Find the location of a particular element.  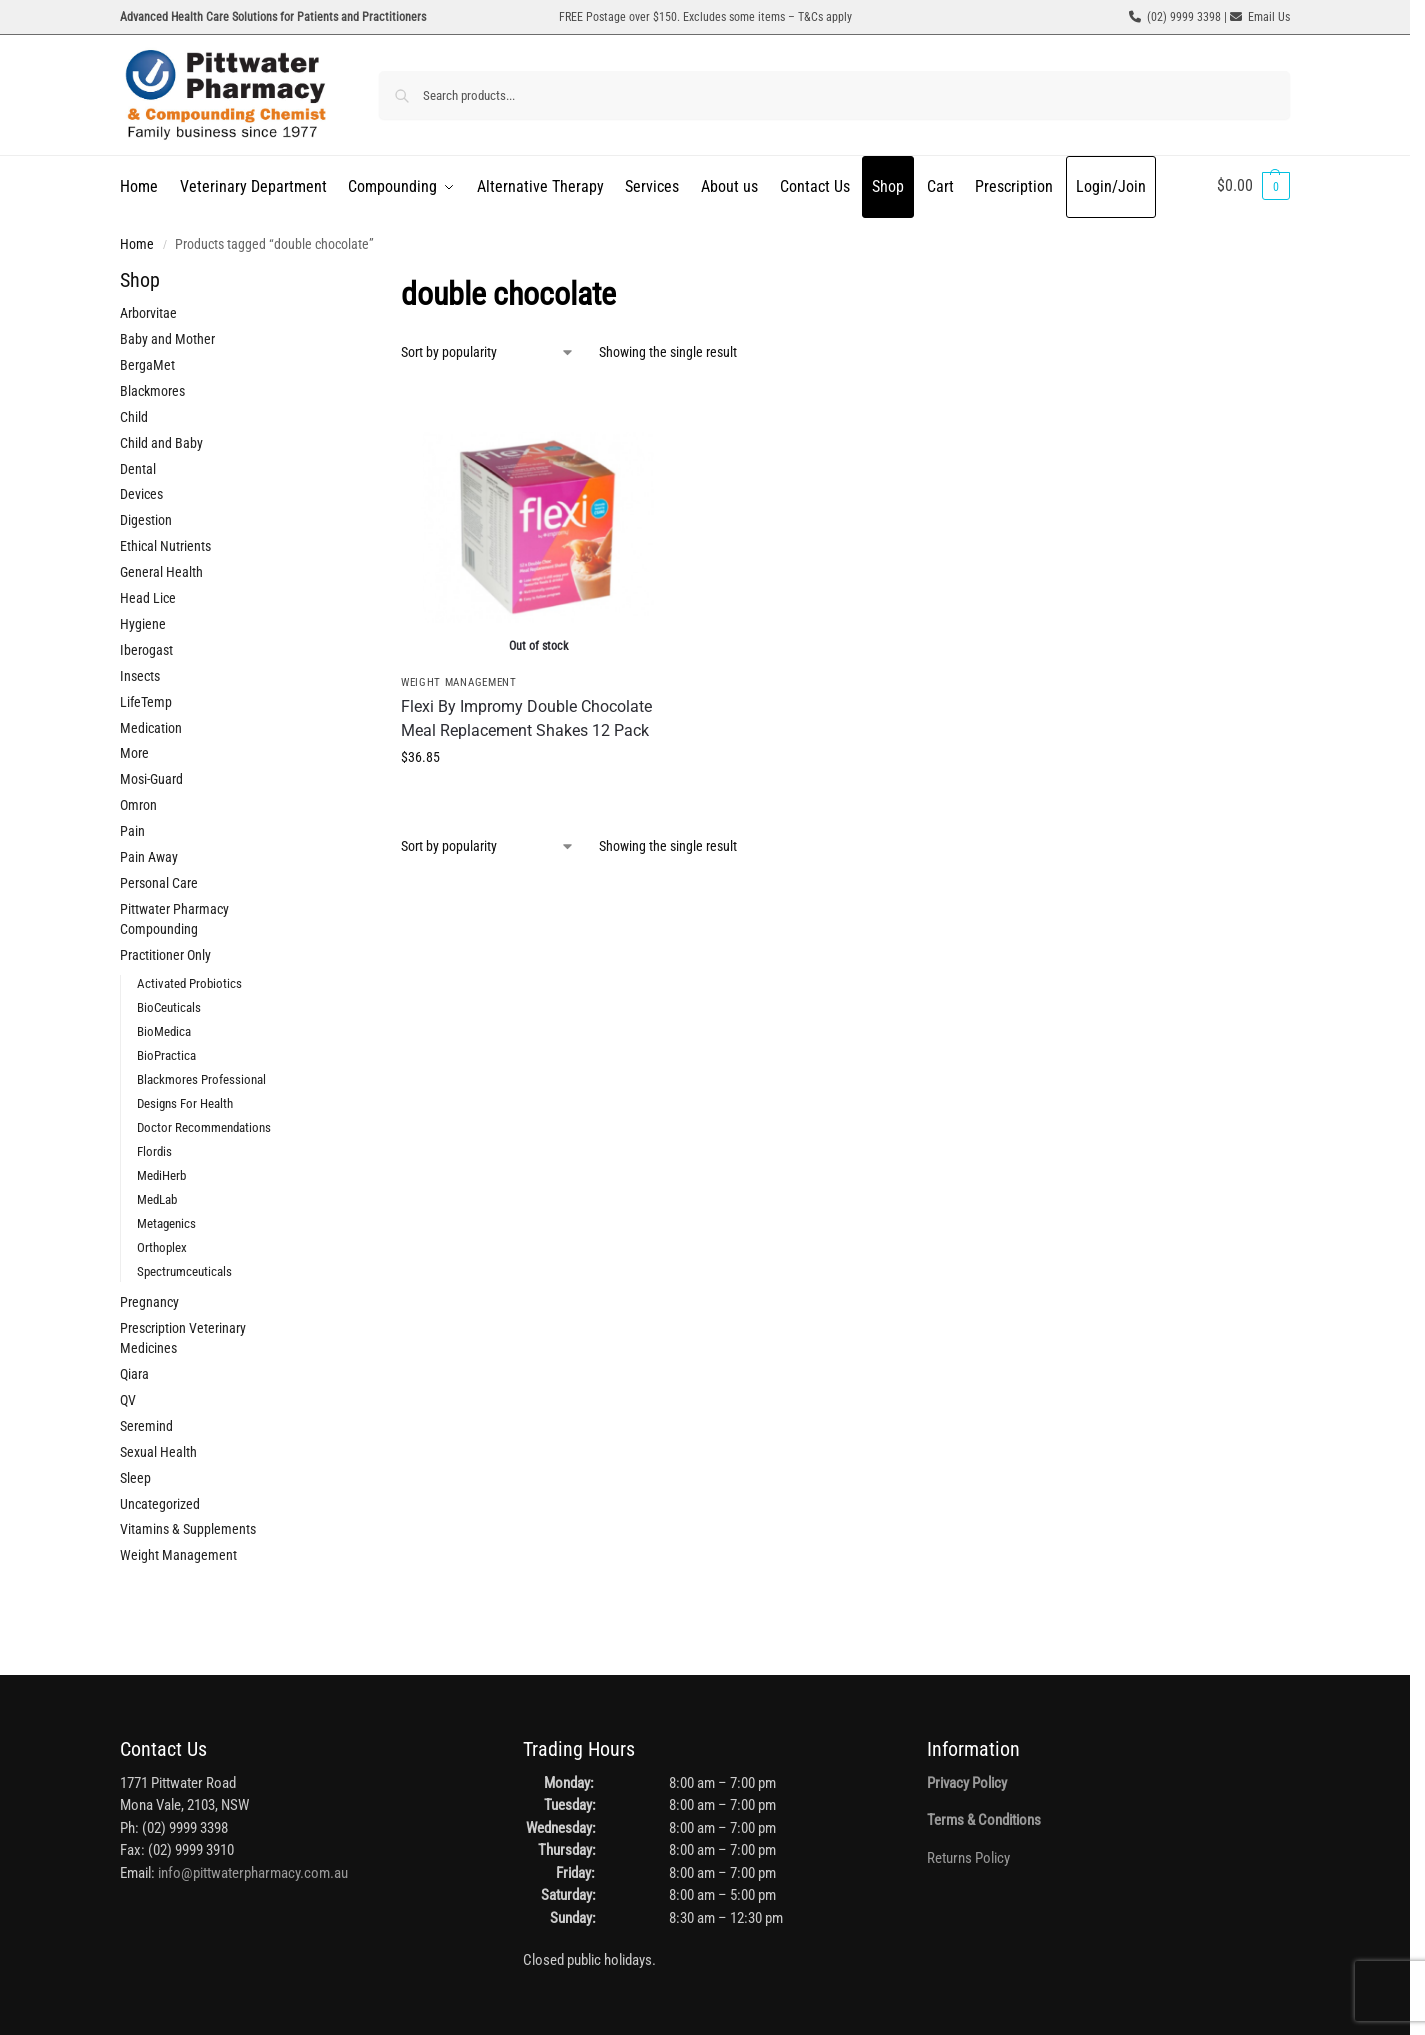

Devices is located at coordinates (141, 494).